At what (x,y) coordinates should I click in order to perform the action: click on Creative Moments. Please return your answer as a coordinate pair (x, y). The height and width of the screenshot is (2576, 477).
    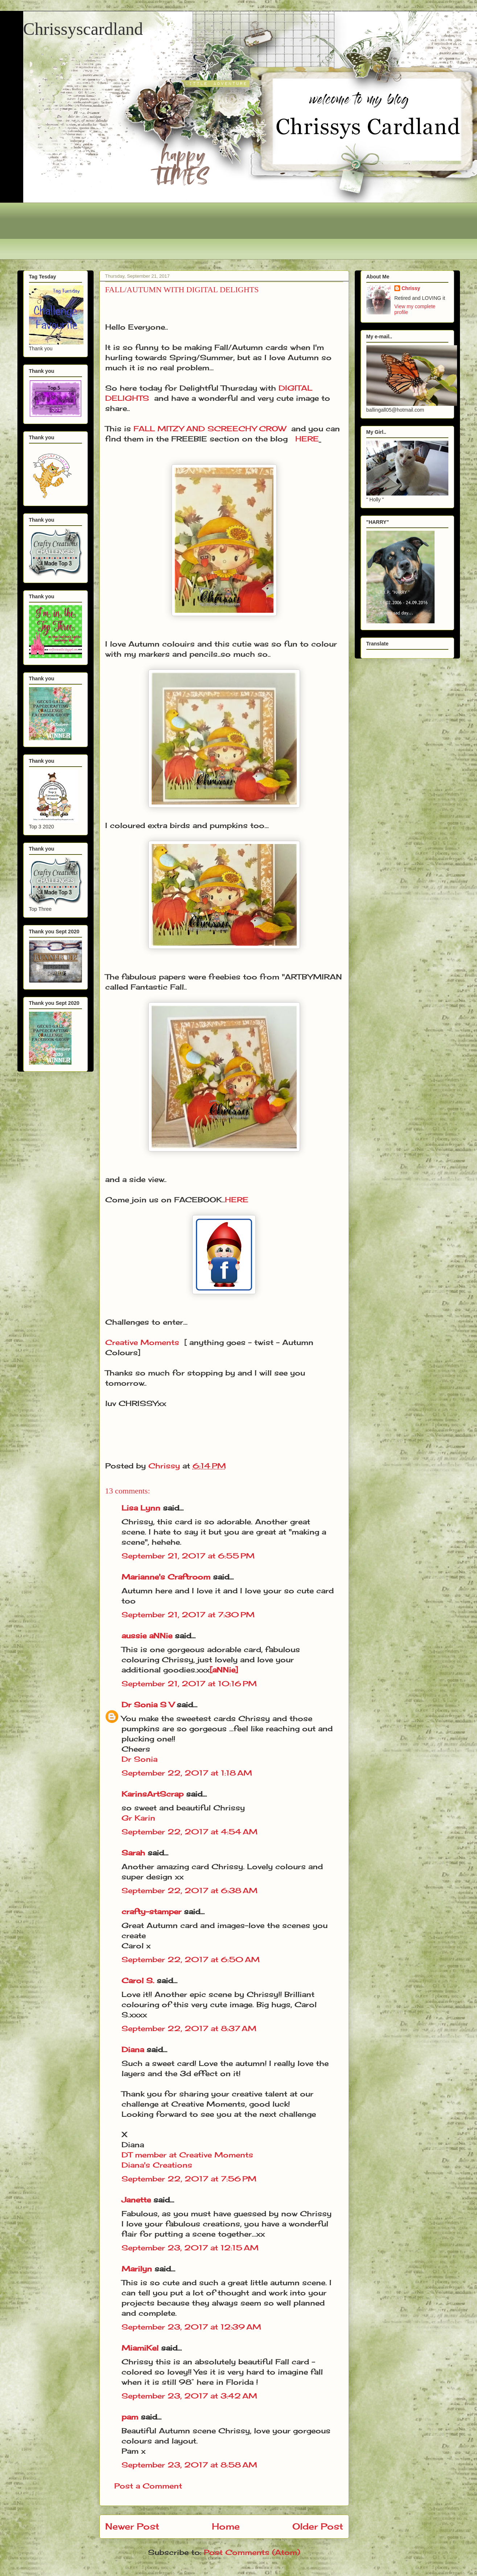
    Looking at the image, I should click on (142, 1342).